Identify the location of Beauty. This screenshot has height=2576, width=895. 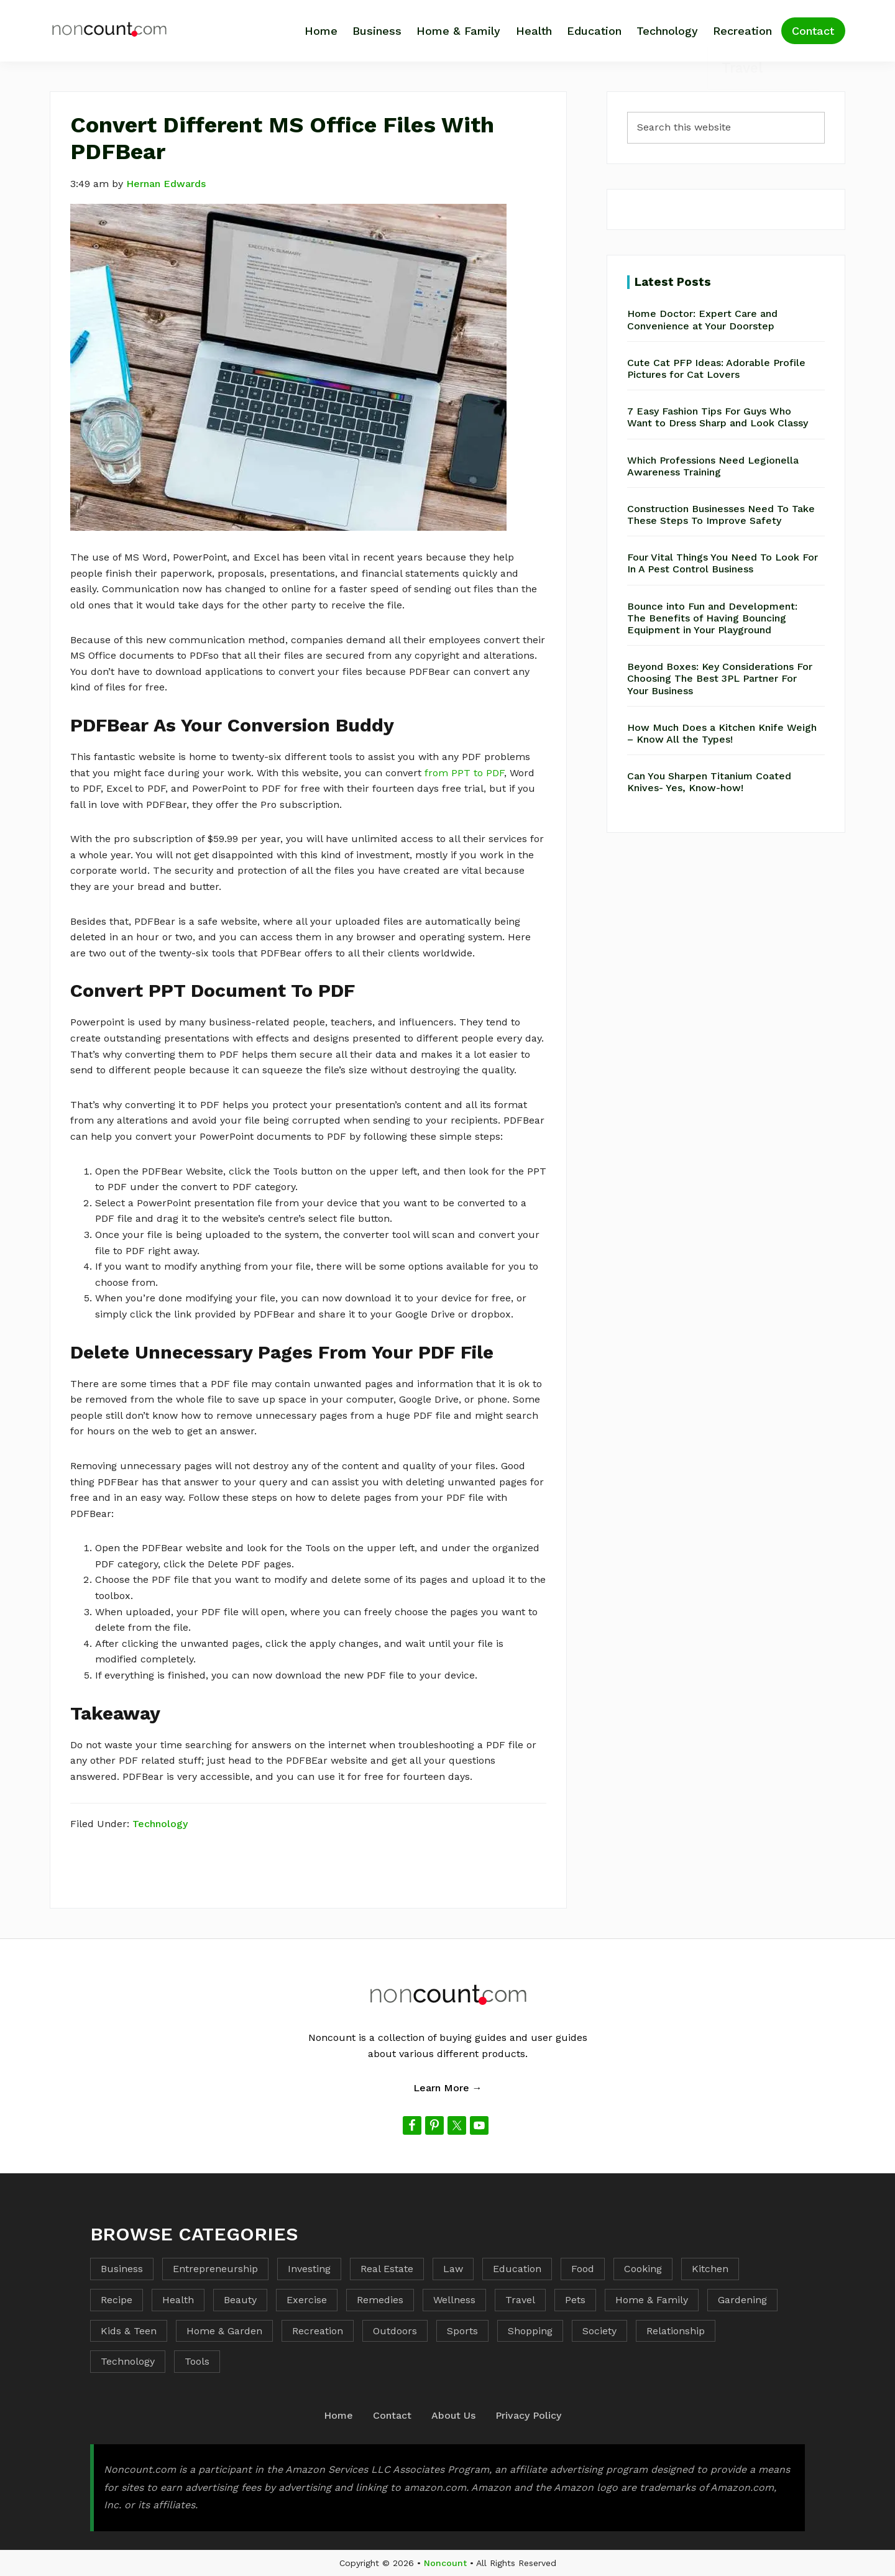
(240, 2300).